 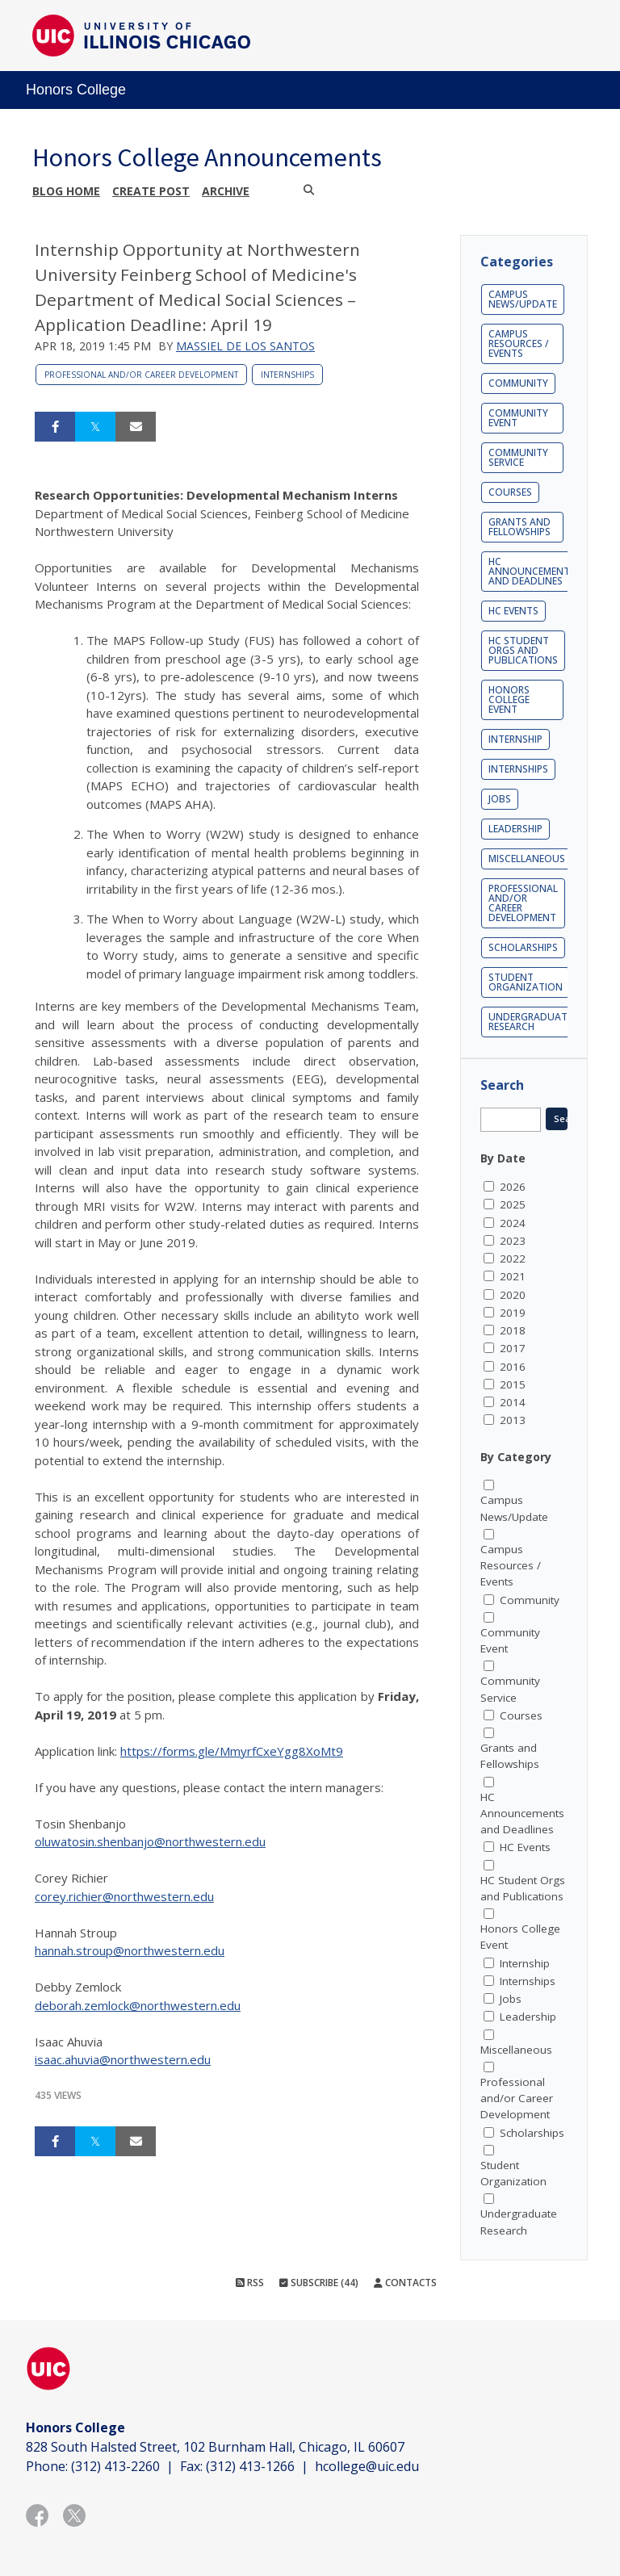 I want to click on oluwatosin.shenbanjo@northwestern.edu, so click(x=150, y=1841).